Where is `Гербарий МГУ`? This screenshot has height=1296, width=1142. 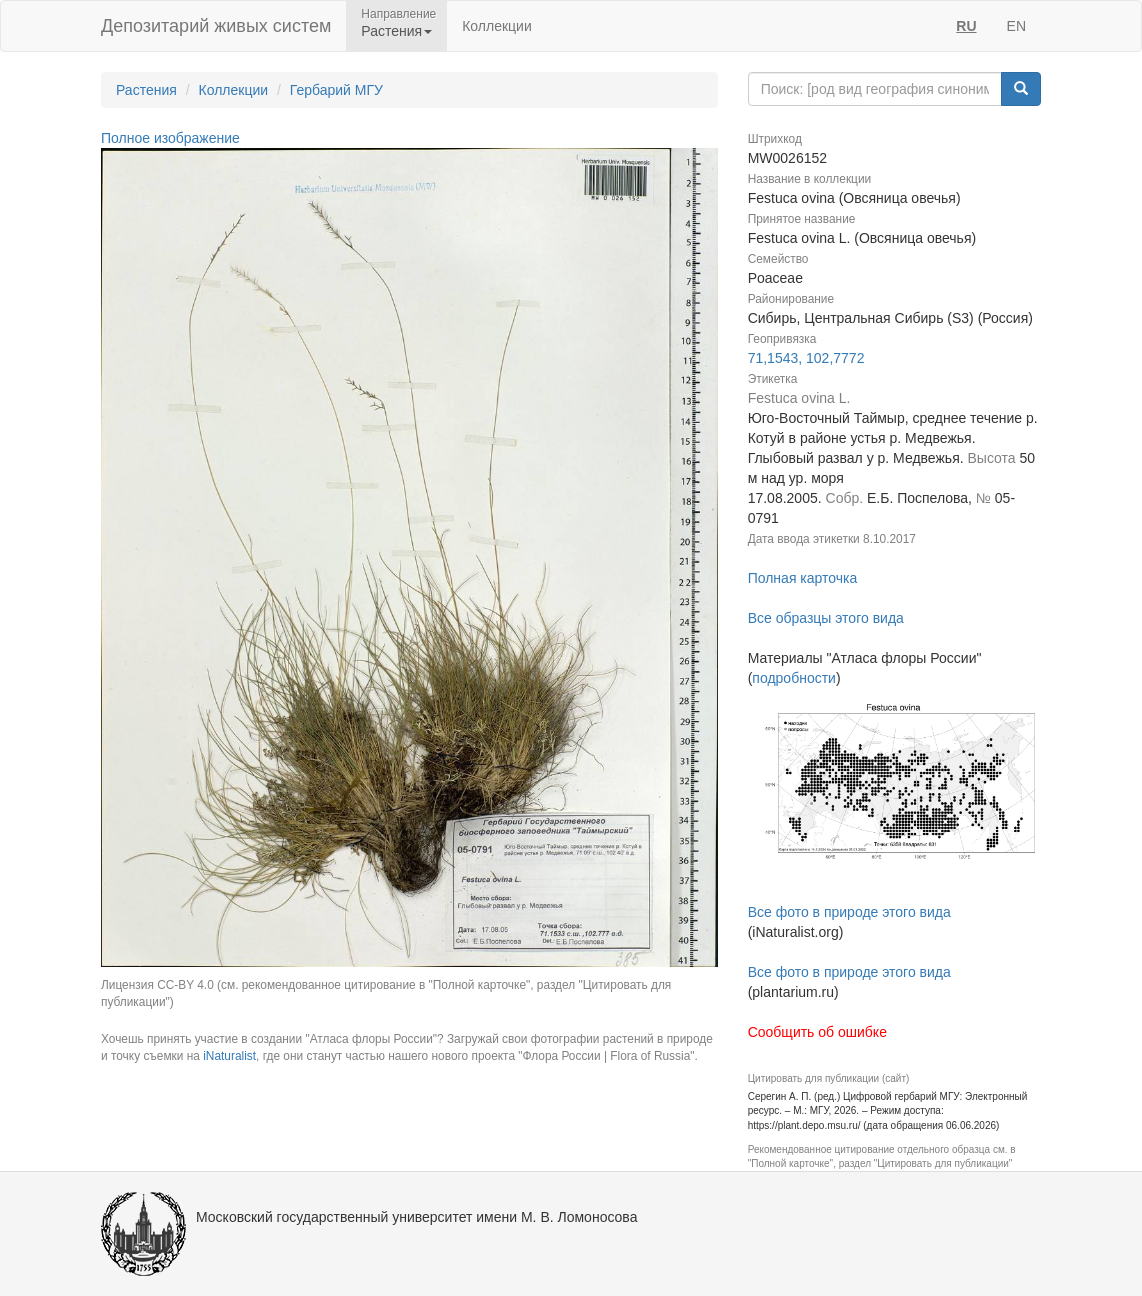 Гербарий МГУ is located at coordinates (336, 90).